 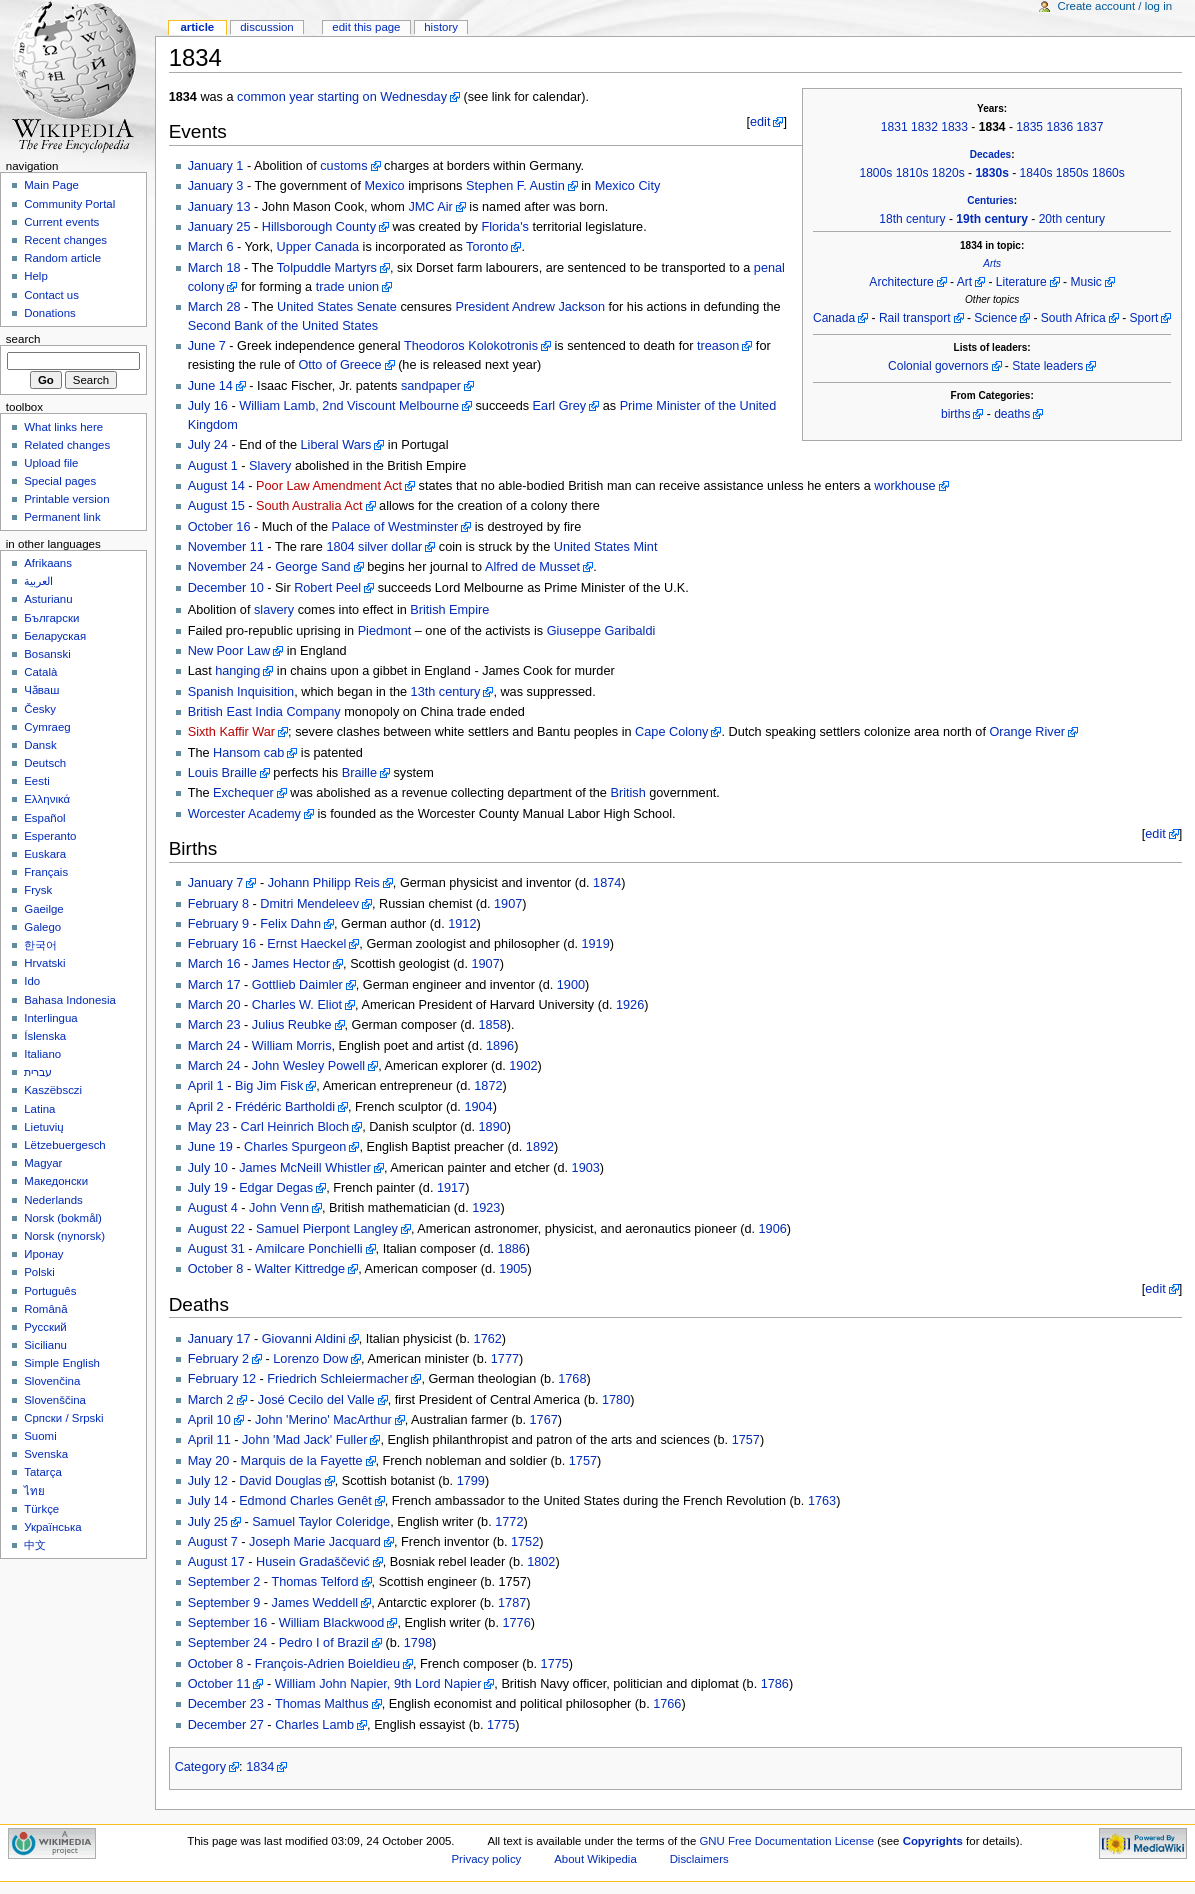 What do you see at coordinates (216, 186) in the screenshot?
I see `January 3` at bounding box center [216, 186].